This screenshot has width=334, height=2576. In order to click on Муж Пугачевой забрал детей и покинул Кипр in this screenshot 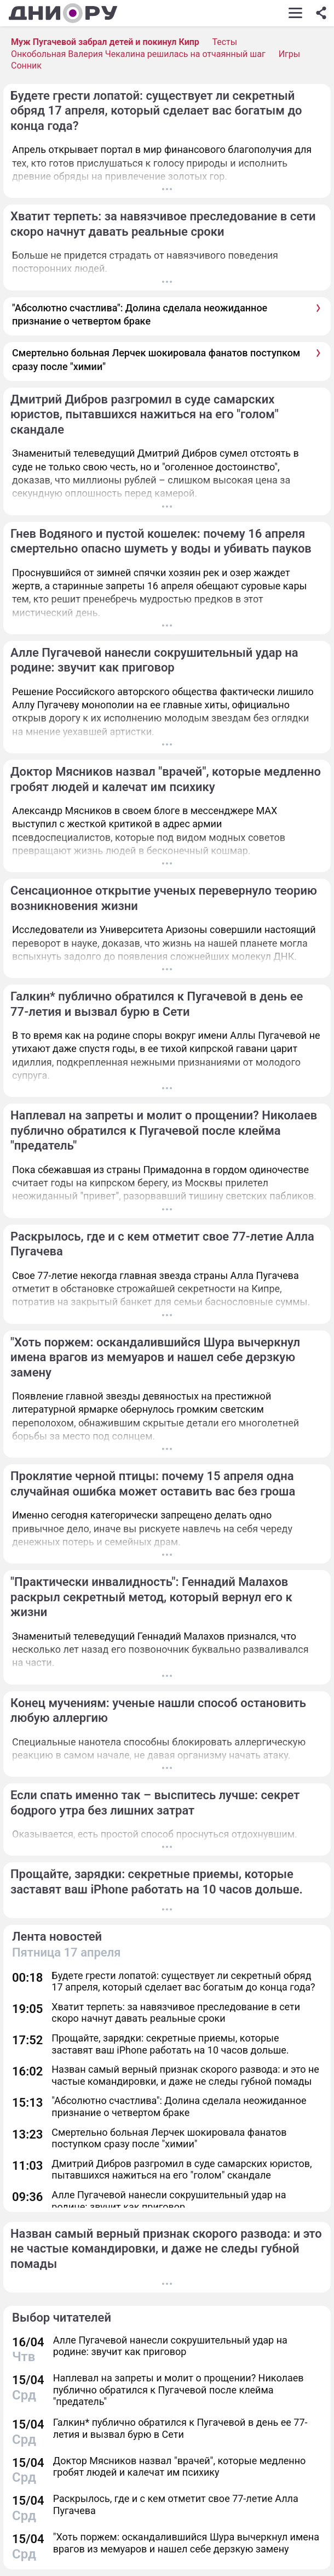, I will do `click(105, 42)`.